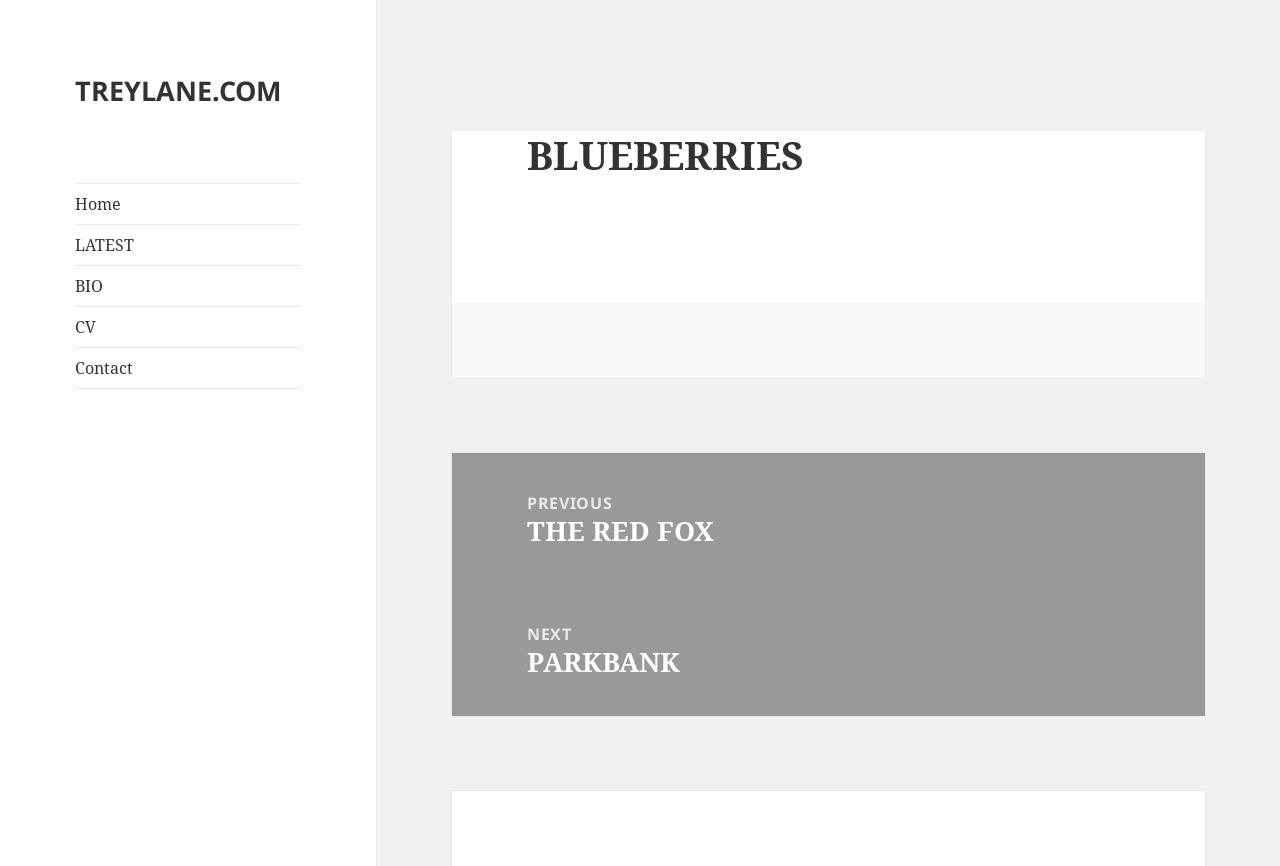  Describe the element at coordinates (104, 368) in the screenshot. I see `Contact` at that location.